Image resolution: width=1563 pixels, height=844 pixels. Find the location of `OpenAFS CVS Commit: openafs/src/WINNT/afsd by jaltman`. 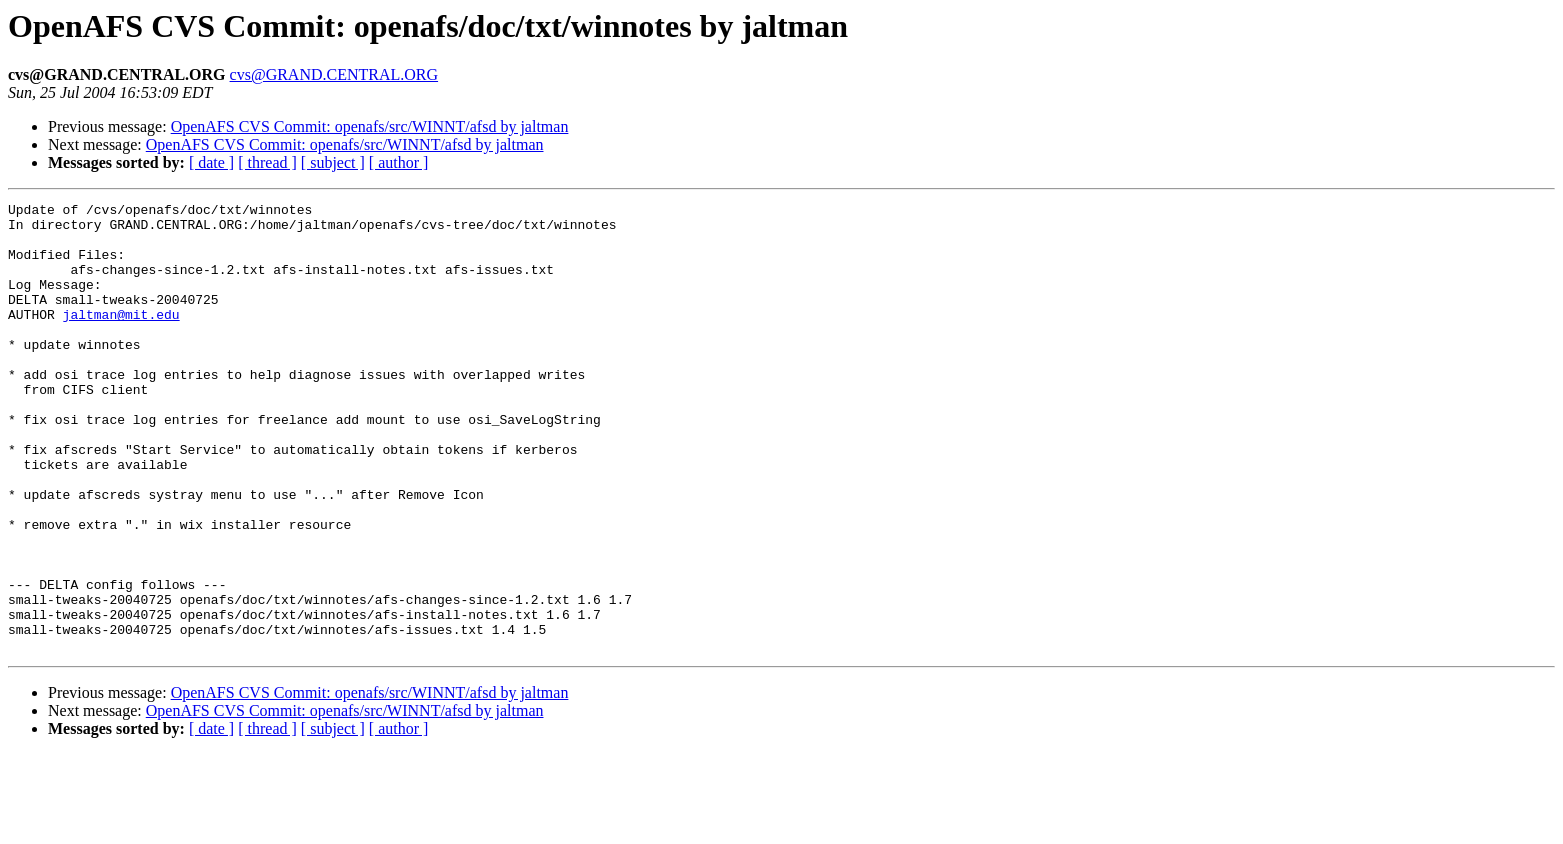

OpenAFS CVS Commit: openafs/src/WINNT/afsd by jaltman is located at coordinates (370, 126).